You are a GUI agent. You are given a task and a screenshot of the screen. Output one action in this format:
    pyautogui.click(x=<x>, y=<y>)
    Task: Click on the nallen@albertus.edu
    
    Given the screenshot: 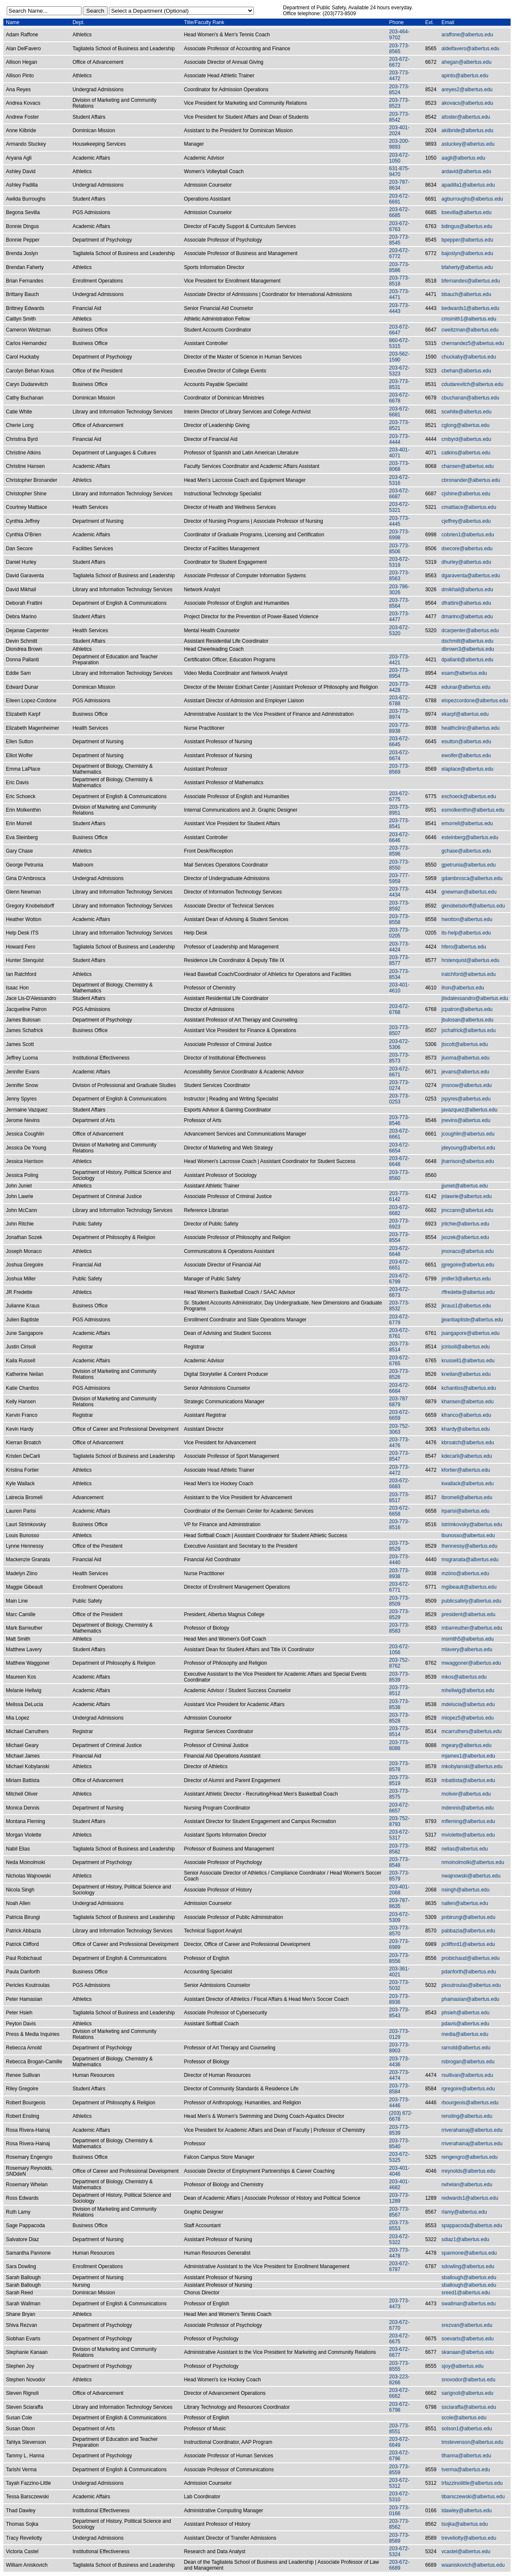 What is the action you would take?
    pyautogui.click(x=464, y=1903)
    